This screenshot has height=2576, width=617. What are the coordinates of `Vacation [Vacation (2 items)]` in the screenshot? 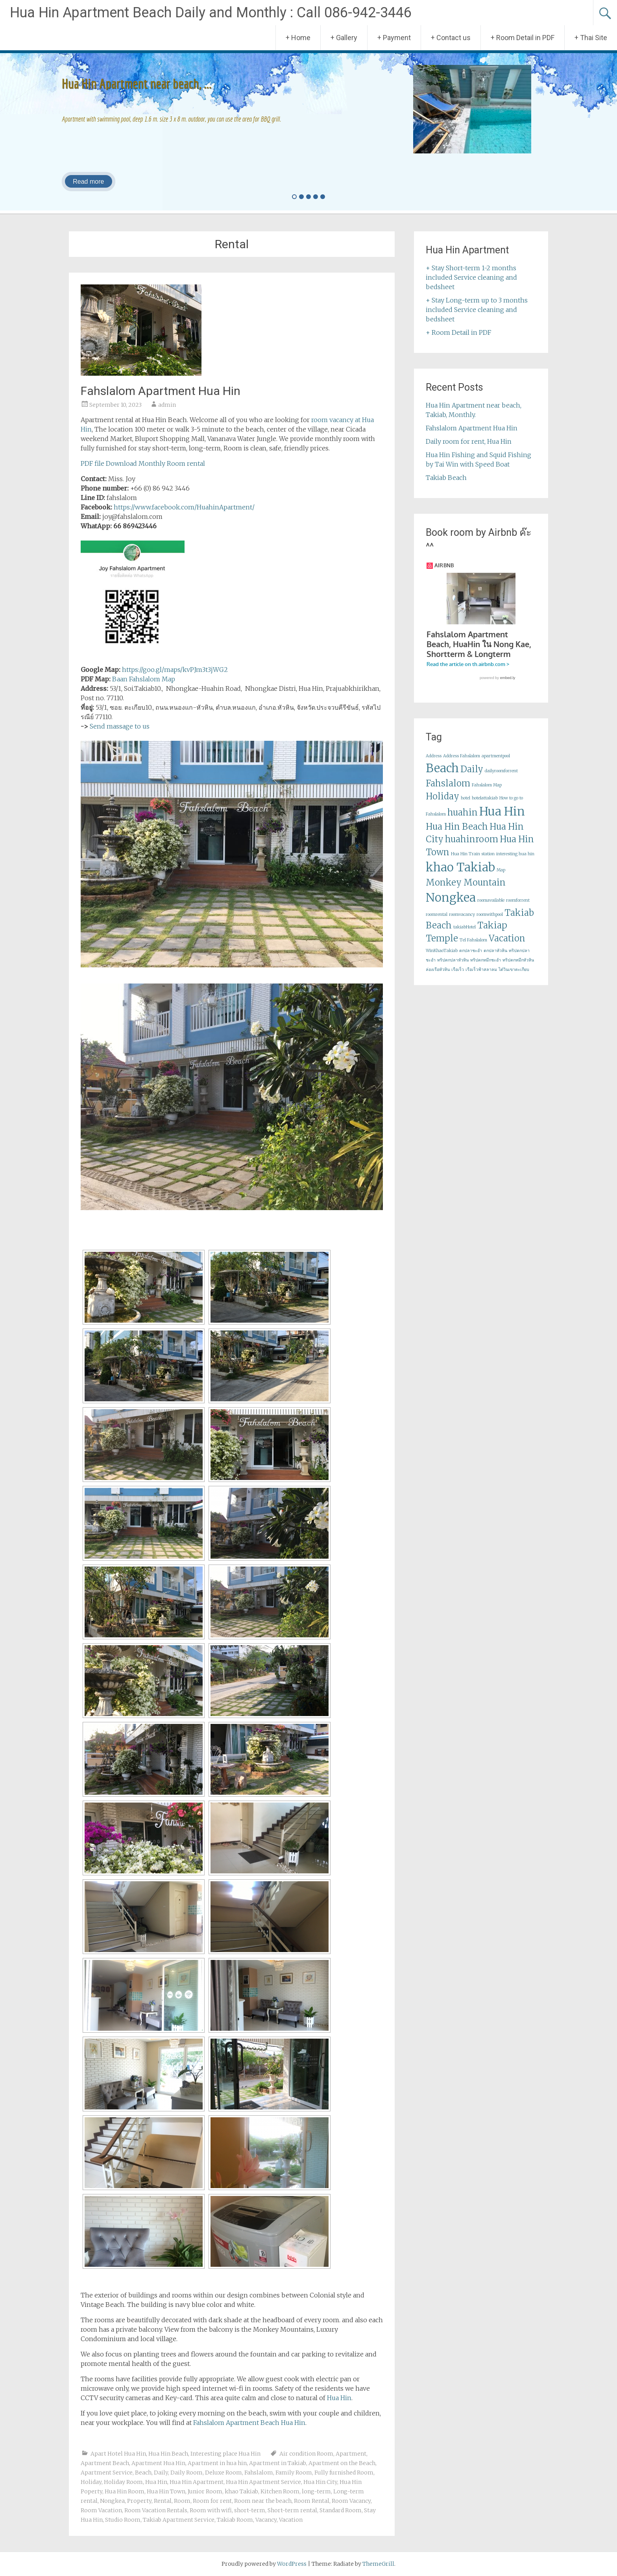 It's located at (507, 945).